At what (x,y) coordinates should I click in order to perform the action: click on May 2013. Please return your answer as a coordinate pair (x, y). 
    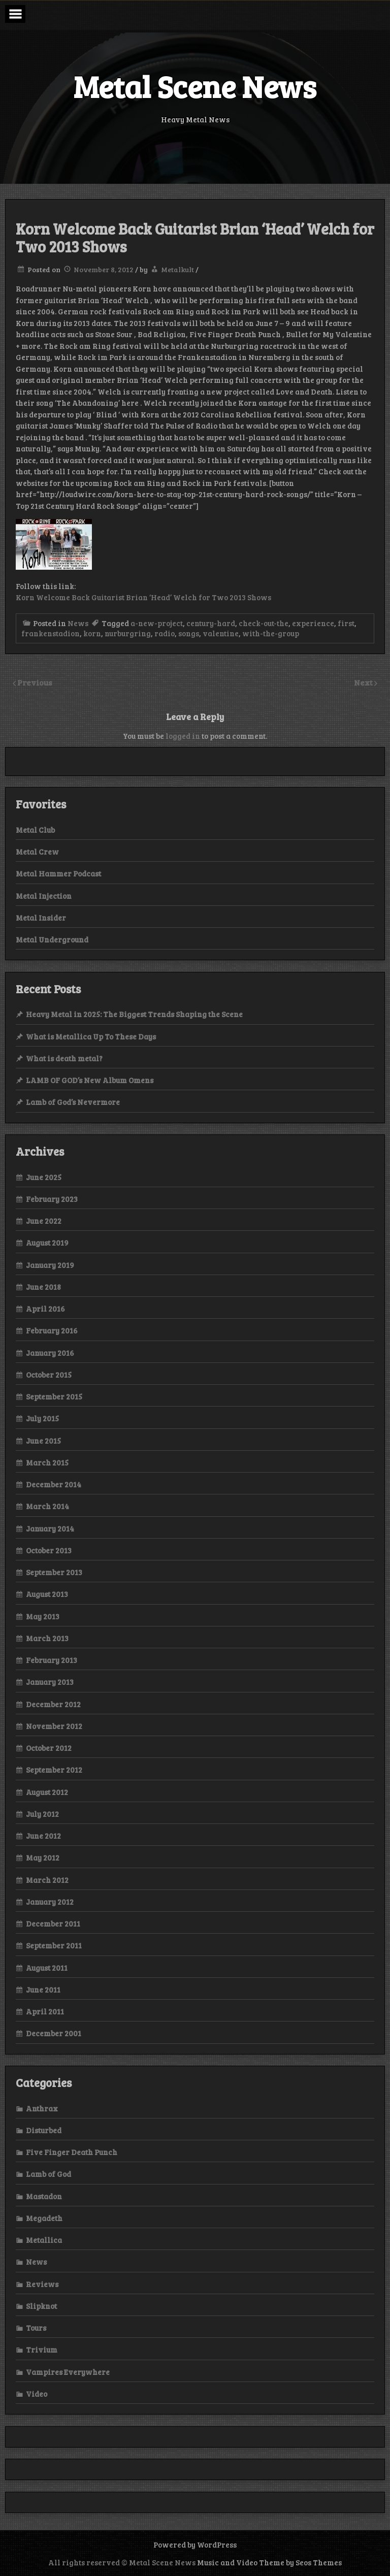
    Looking at the image, I should click on (42, 1616).